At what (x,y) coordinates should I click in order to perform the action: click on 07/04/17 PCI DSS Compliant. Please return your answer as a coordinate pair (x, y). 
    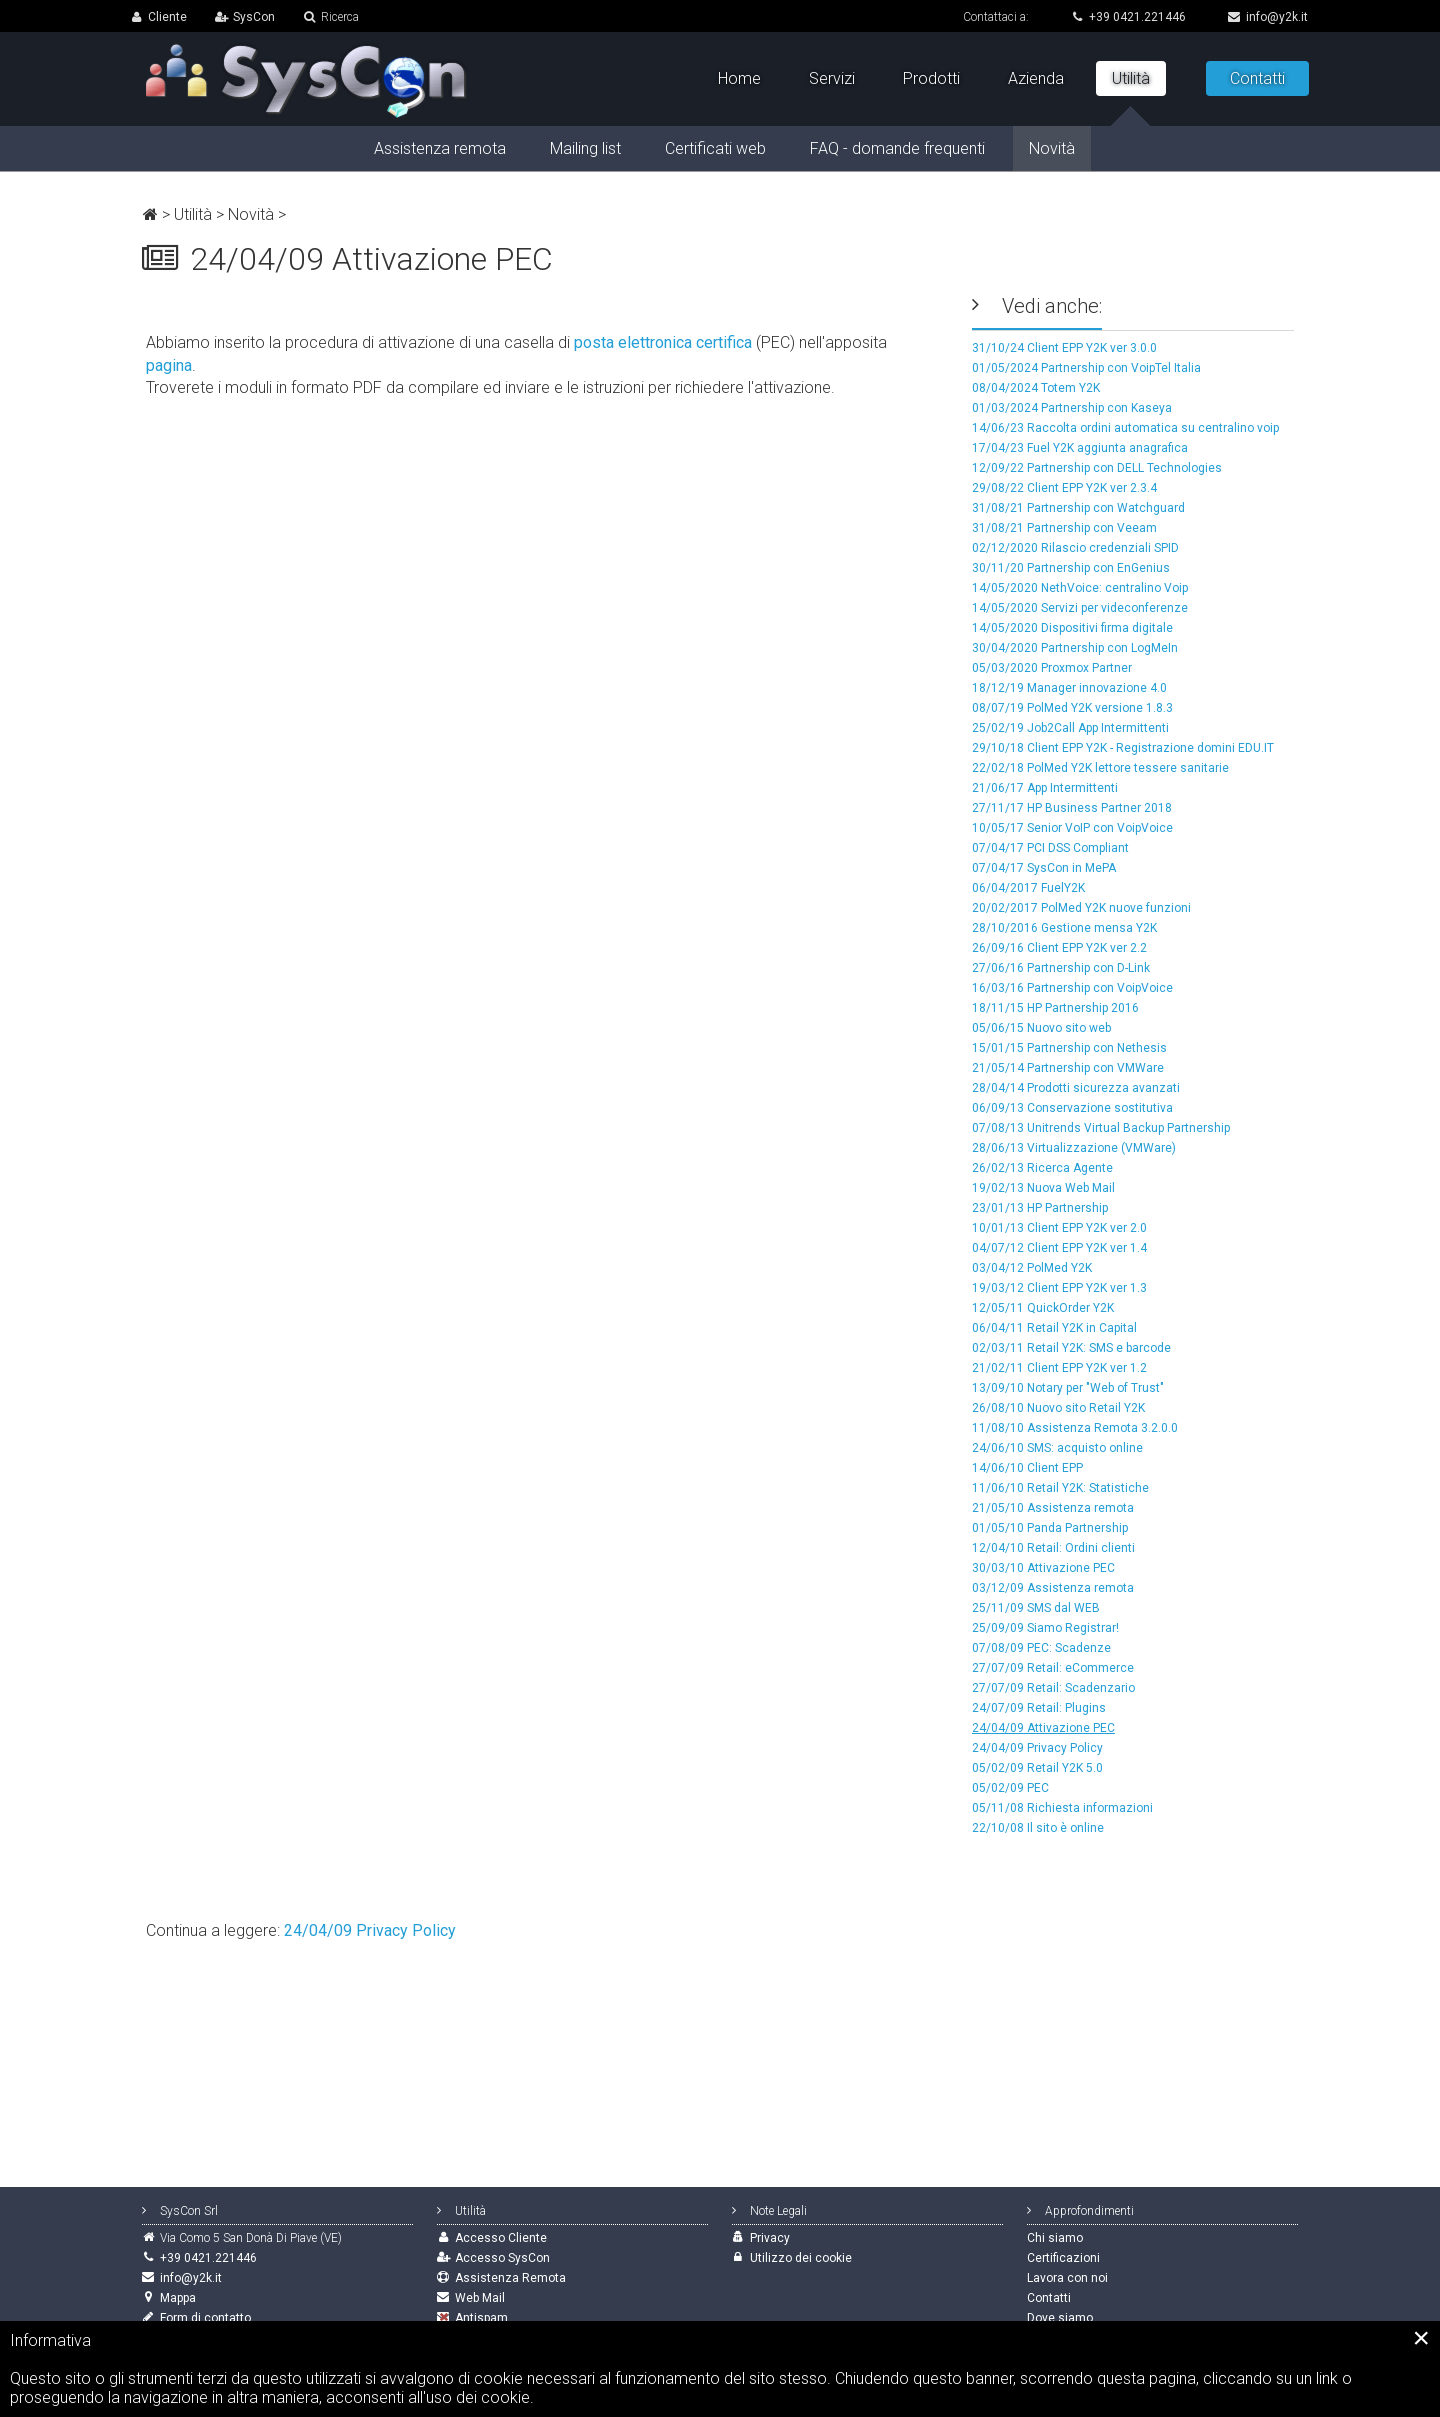
    Looking at the image, I should click on (1050, 848).